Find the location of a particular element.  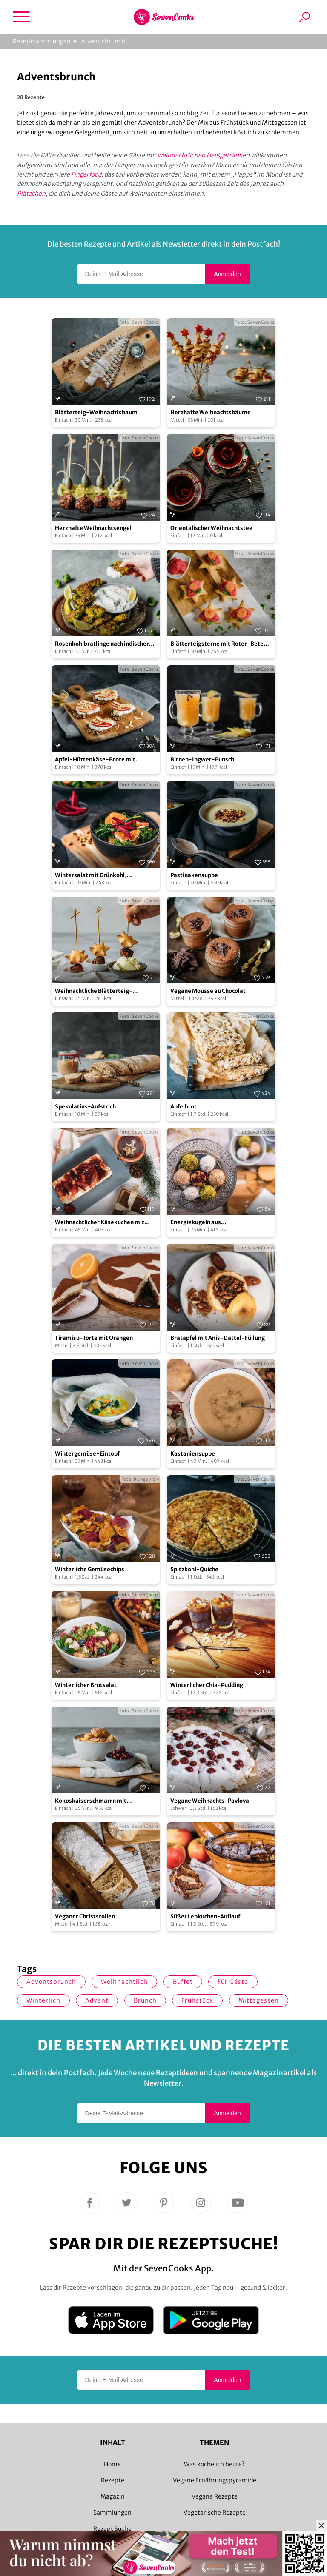

Vegane Weihnachts-Pavlova is located at coordinates (209, 1800).